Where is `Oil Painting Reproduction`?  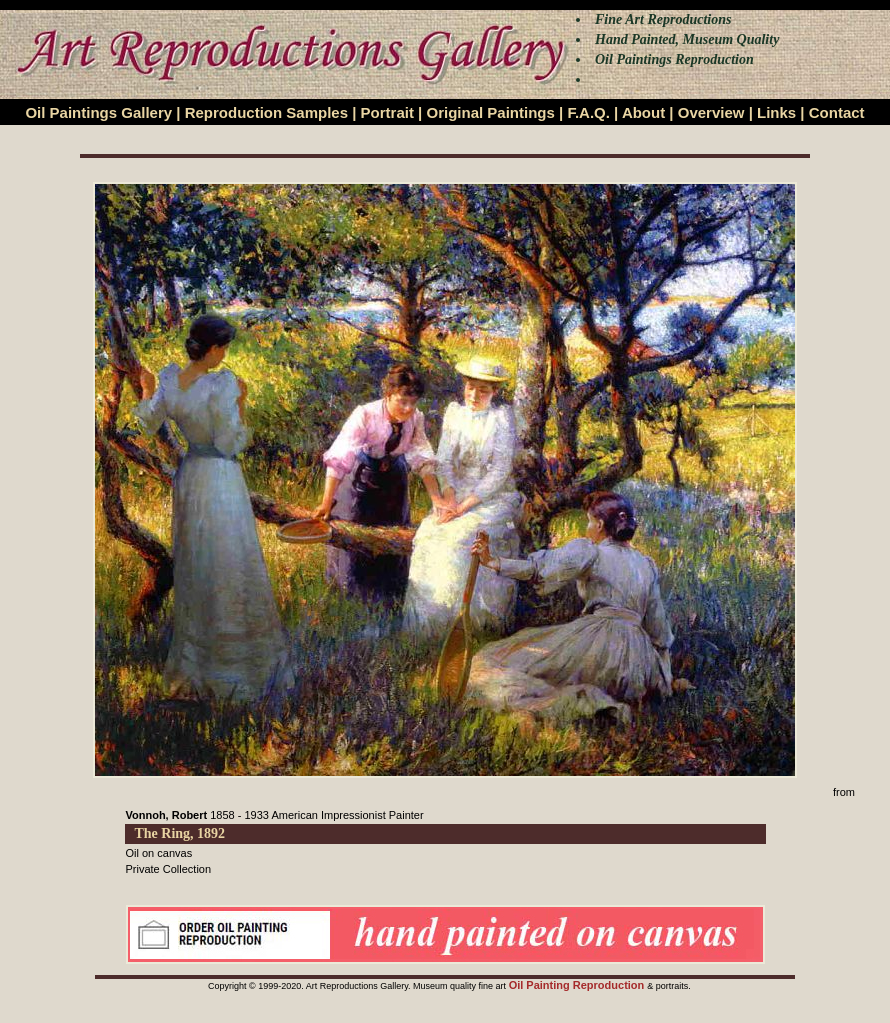
Oil Painting Reproduction is located at coordinates (578, 985).